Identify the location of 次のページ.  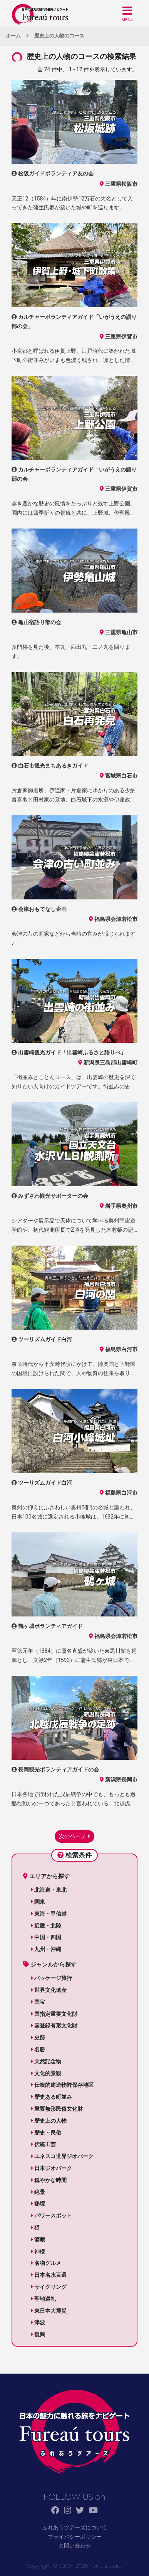
(74, 1836).